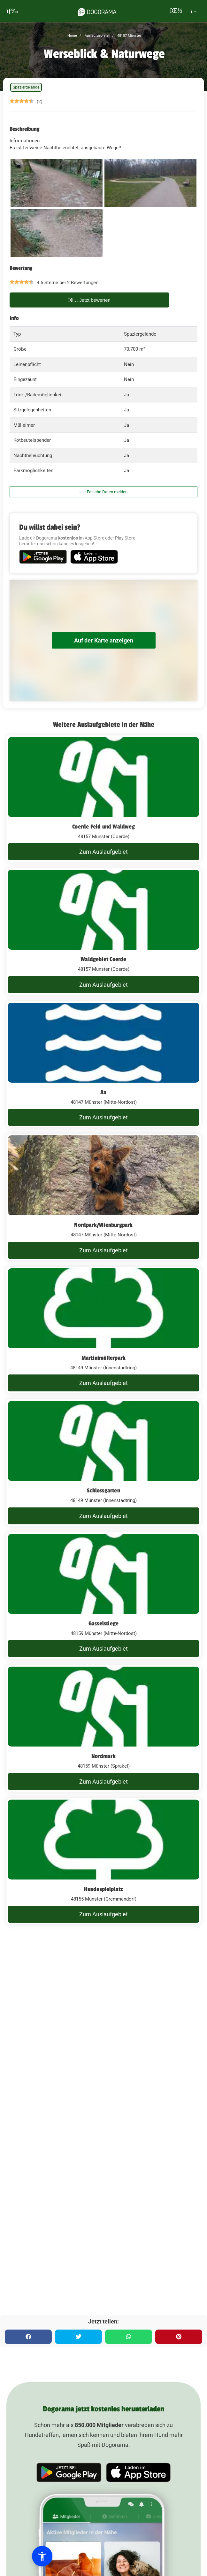 The height and width of the screenshot is (2576, 207). What do you see at coordinates (103, 1889) in the screenshot?
I see `Hundespielplatz` at bounding box center [103, 1889].